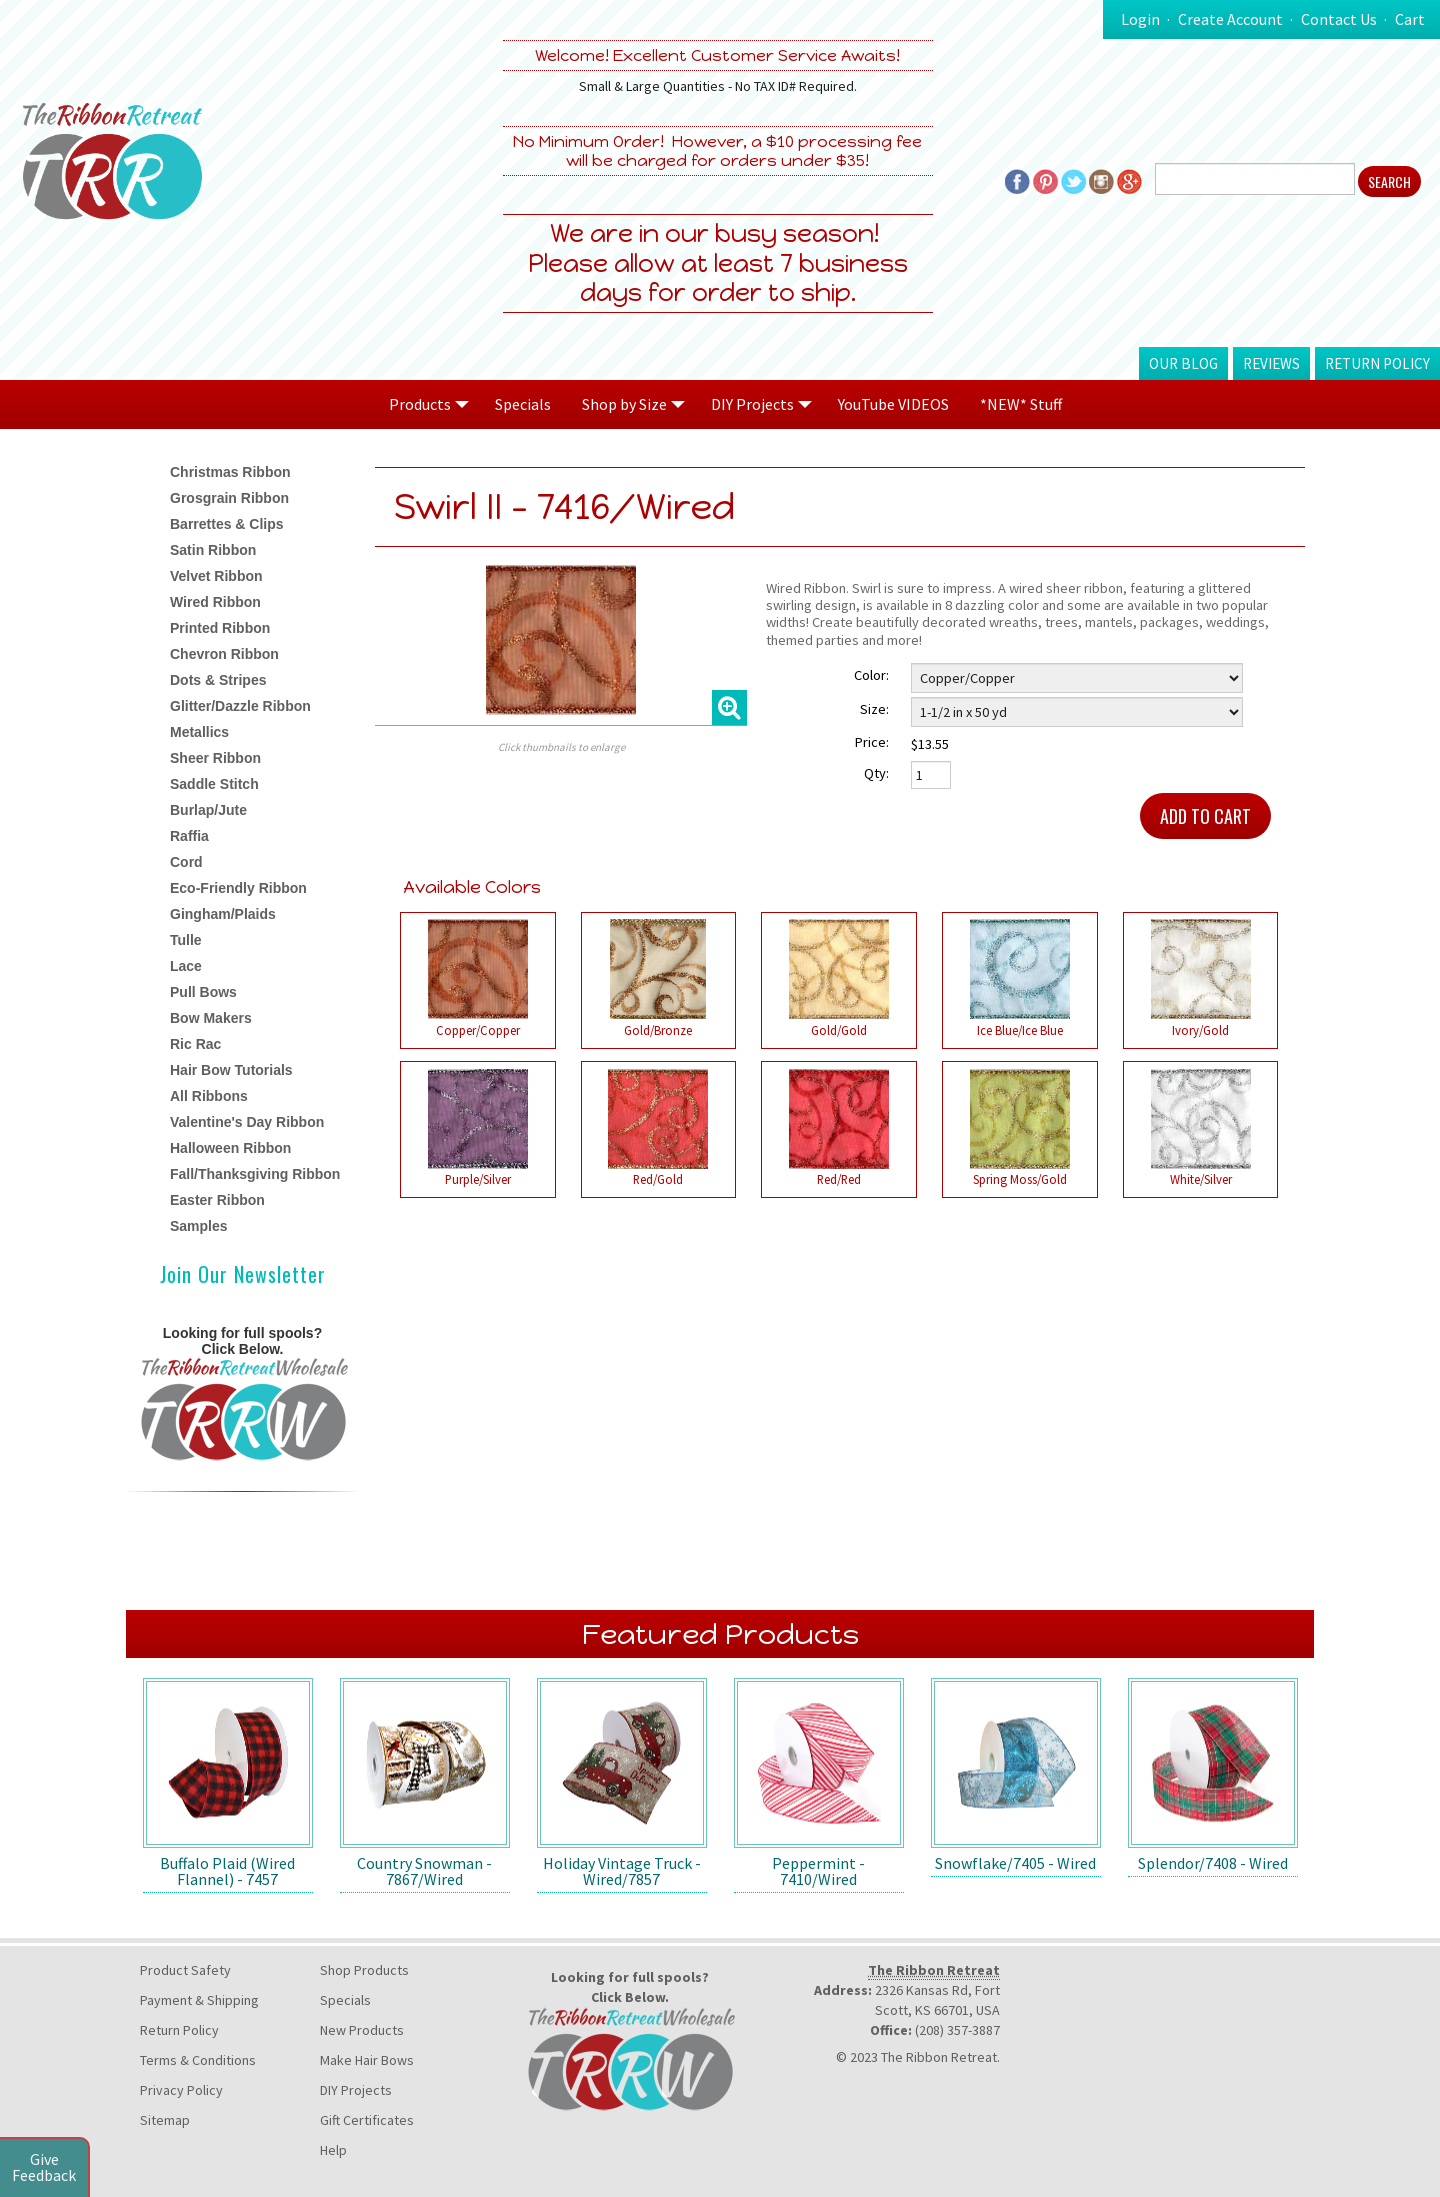 This screenshot has width=1440, height=2197. What do you see at coordinates (333, 2150) in the screenshot?
I see `Help` at bounding box center [333, 2150].